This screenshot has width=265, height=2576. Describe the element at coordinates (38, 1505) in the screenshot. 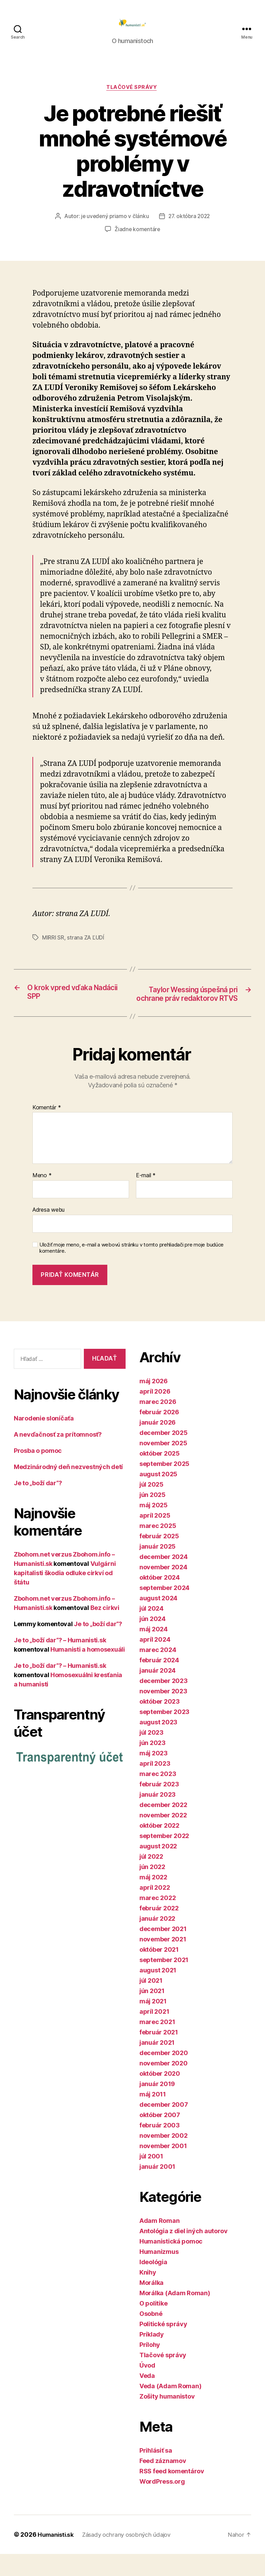

I see `Je to „boží dar“?` at that location.